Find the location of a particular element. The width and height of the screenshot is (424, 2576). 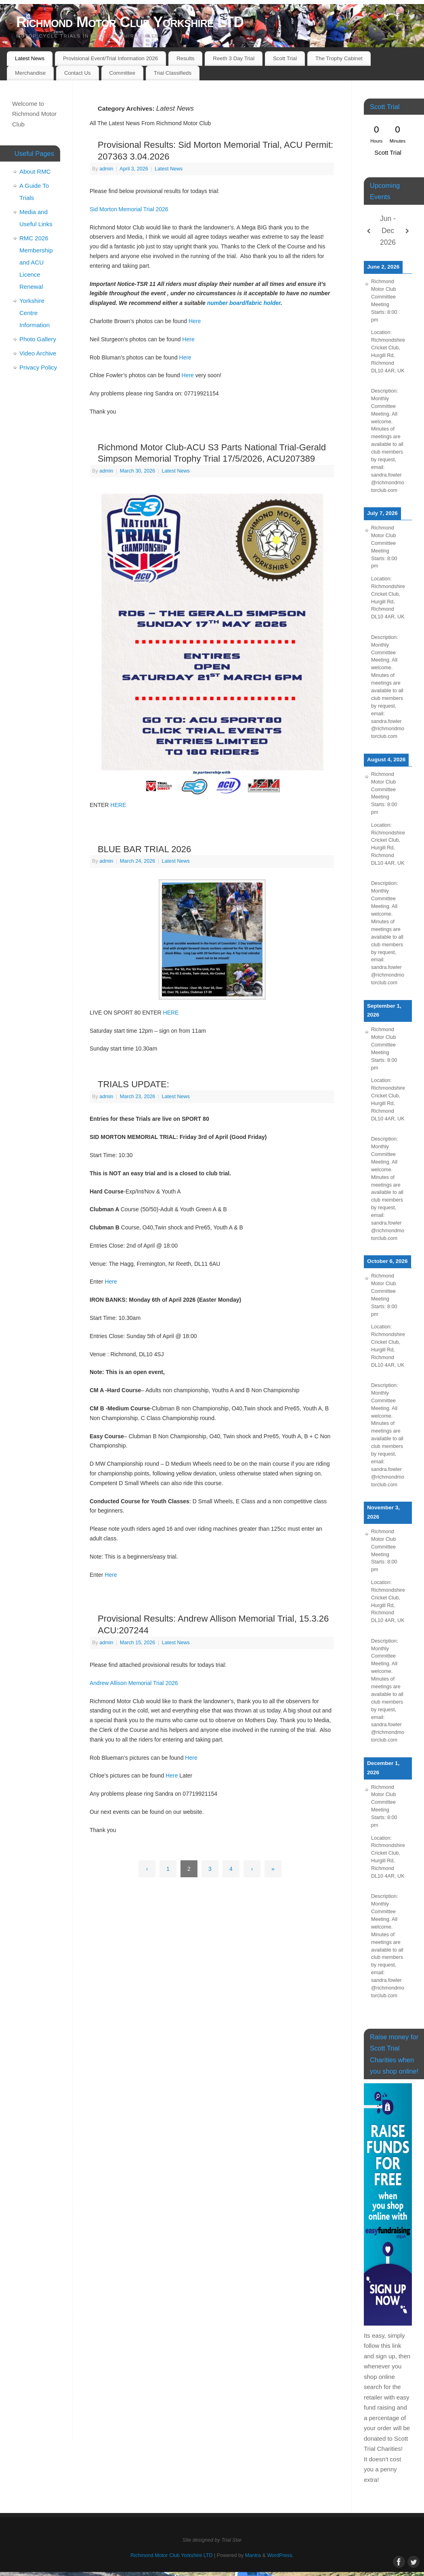

RMC 2026 Membership and ACU Licence Renewal is located at coordinates (36, 262).